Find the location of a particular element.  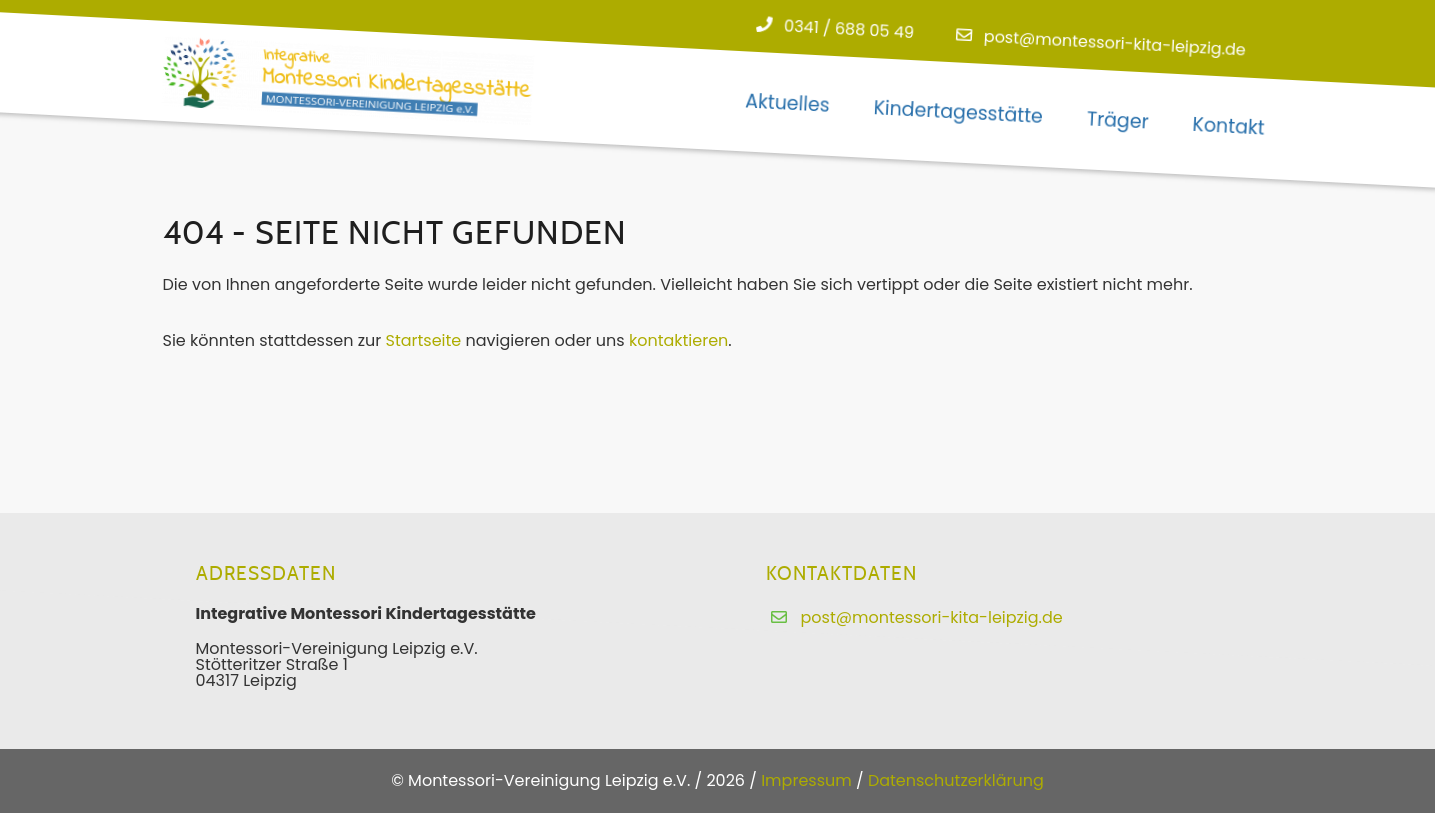

Impressum is located at coordinates (806, 780).